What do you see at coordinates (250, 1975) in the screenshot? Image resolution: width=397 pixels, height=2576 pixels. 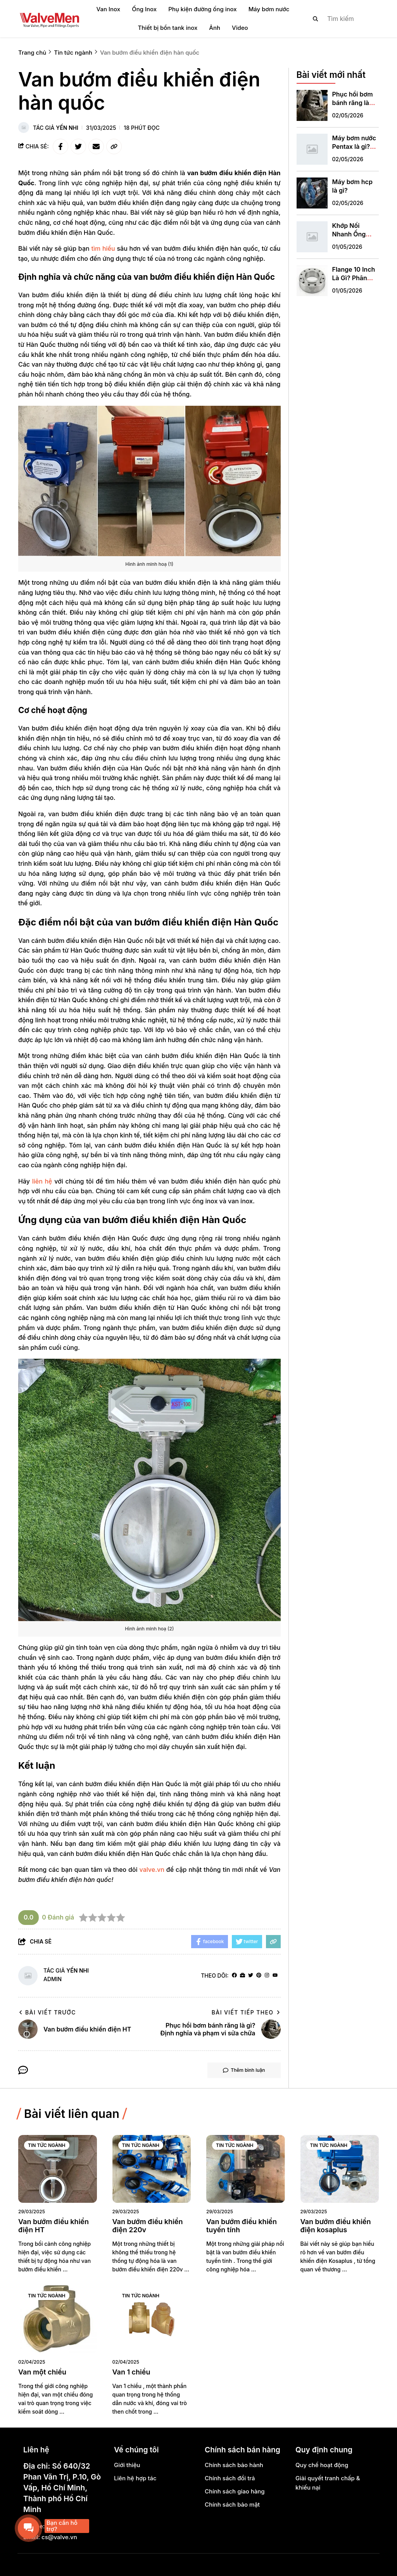 I see `[Twitter]` at bounding box center [250, 1975].